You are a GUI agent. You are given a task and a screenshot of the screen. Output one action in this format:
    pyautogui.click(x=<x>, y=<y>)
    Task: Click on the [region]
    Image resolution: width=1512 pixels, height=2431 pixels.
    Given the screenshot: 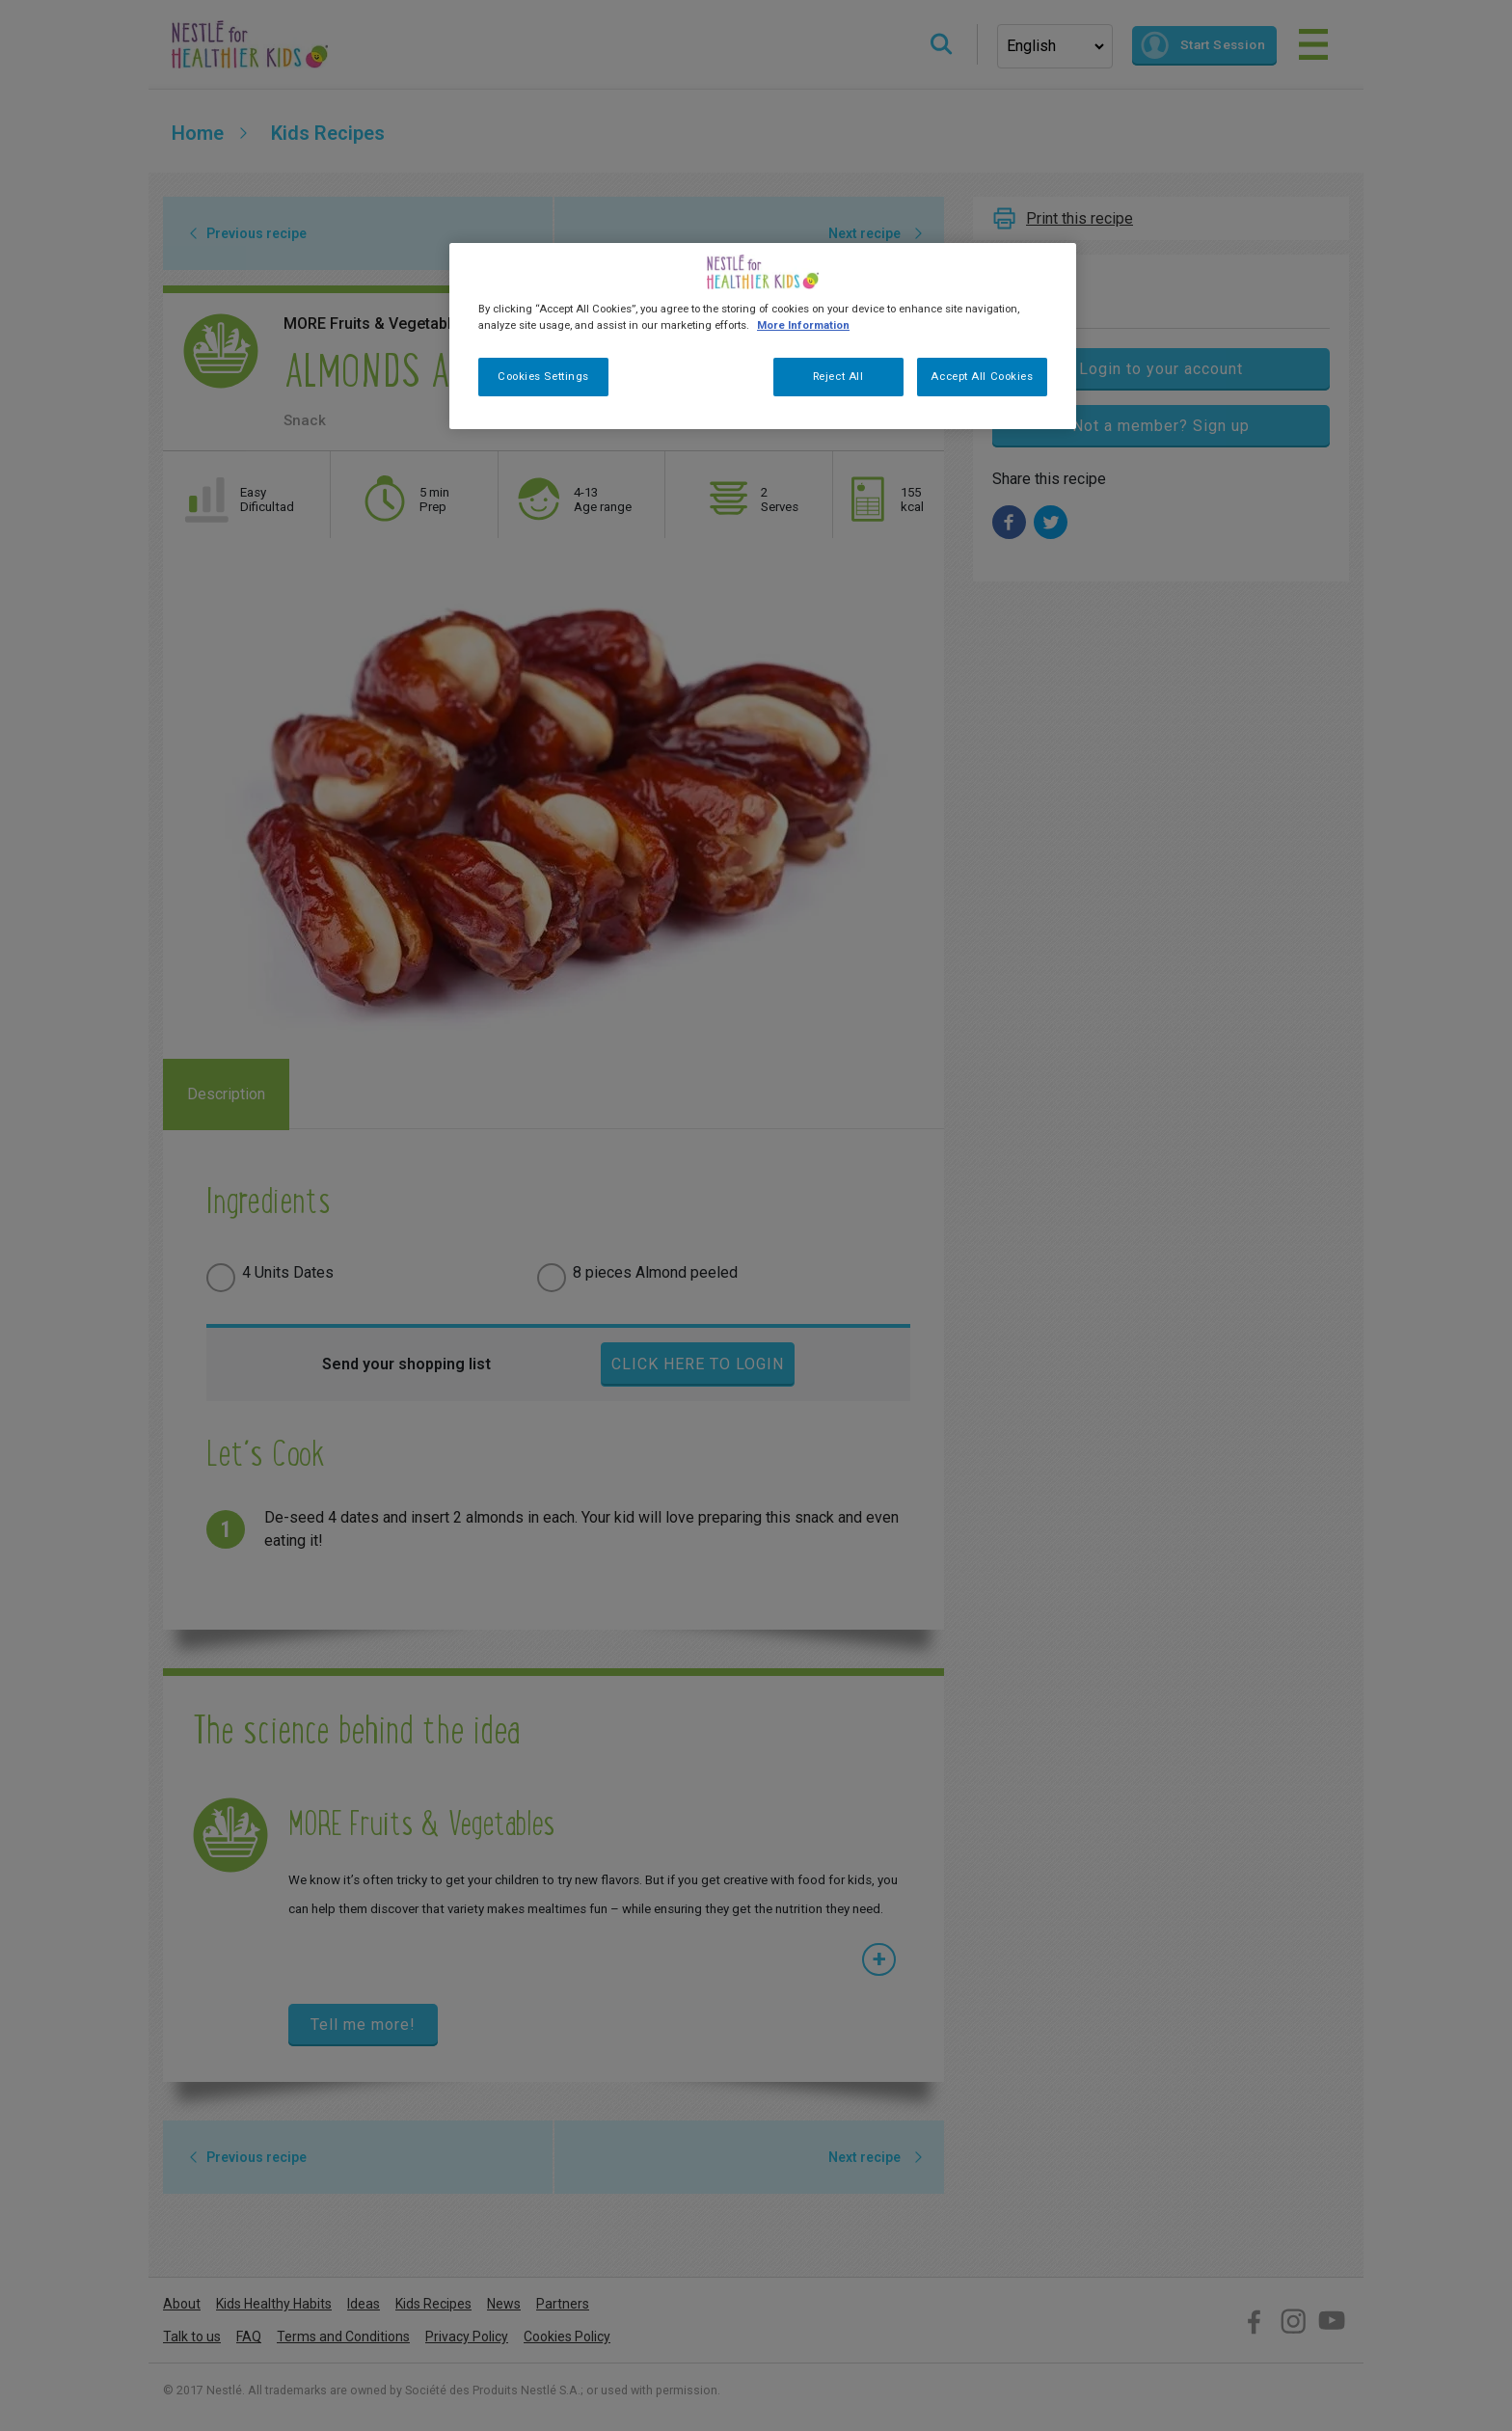 What is the action you would take?
    pyautogui.click(x=762, y=336)
    